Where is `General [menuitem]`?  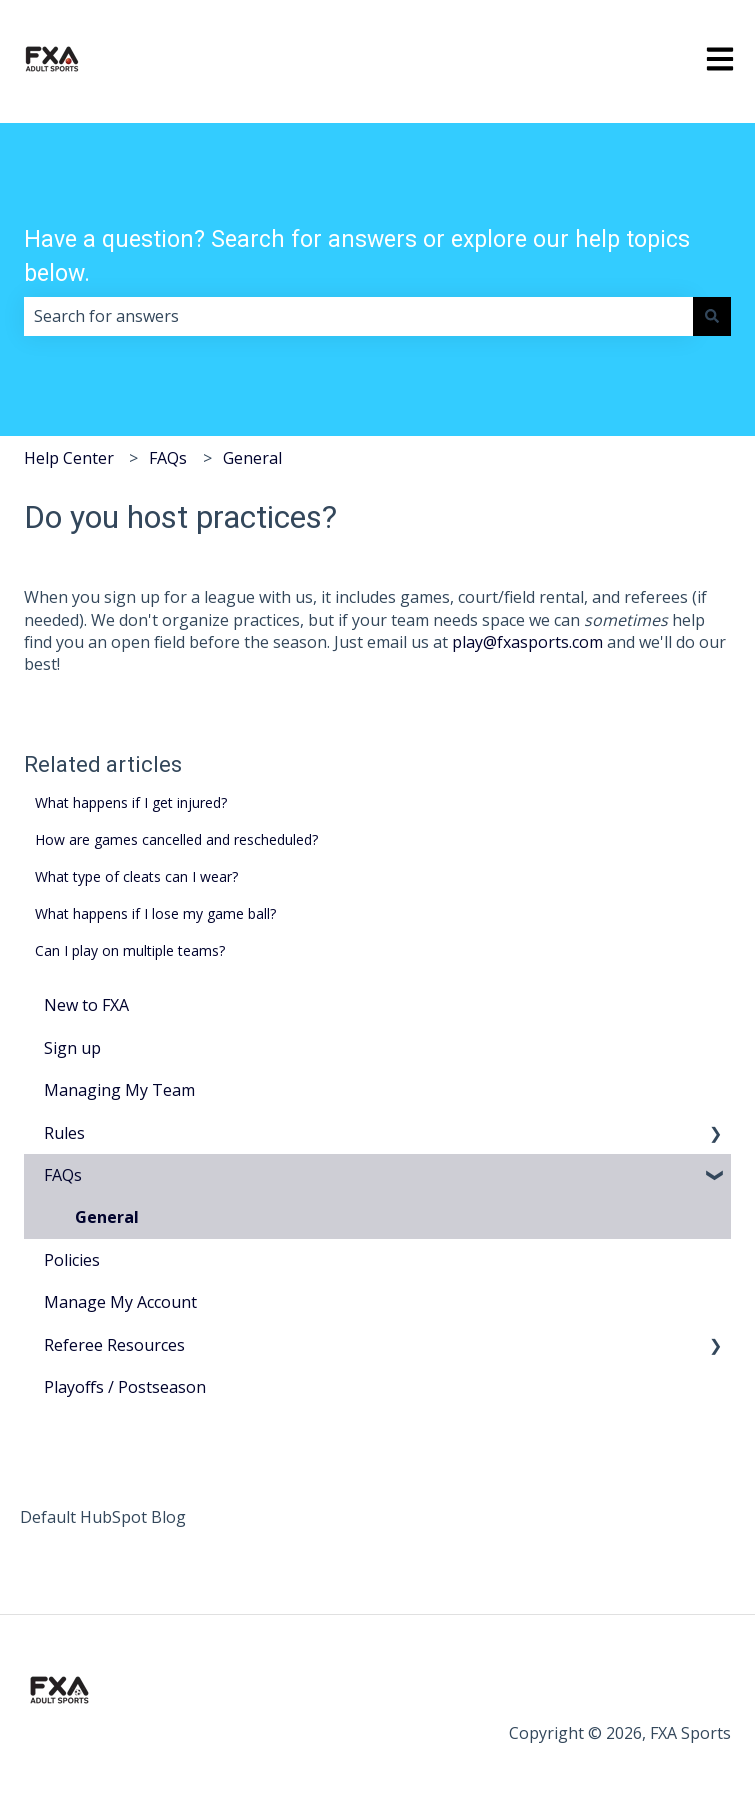 General [menuitem] is located at coordinates (107, 1217).